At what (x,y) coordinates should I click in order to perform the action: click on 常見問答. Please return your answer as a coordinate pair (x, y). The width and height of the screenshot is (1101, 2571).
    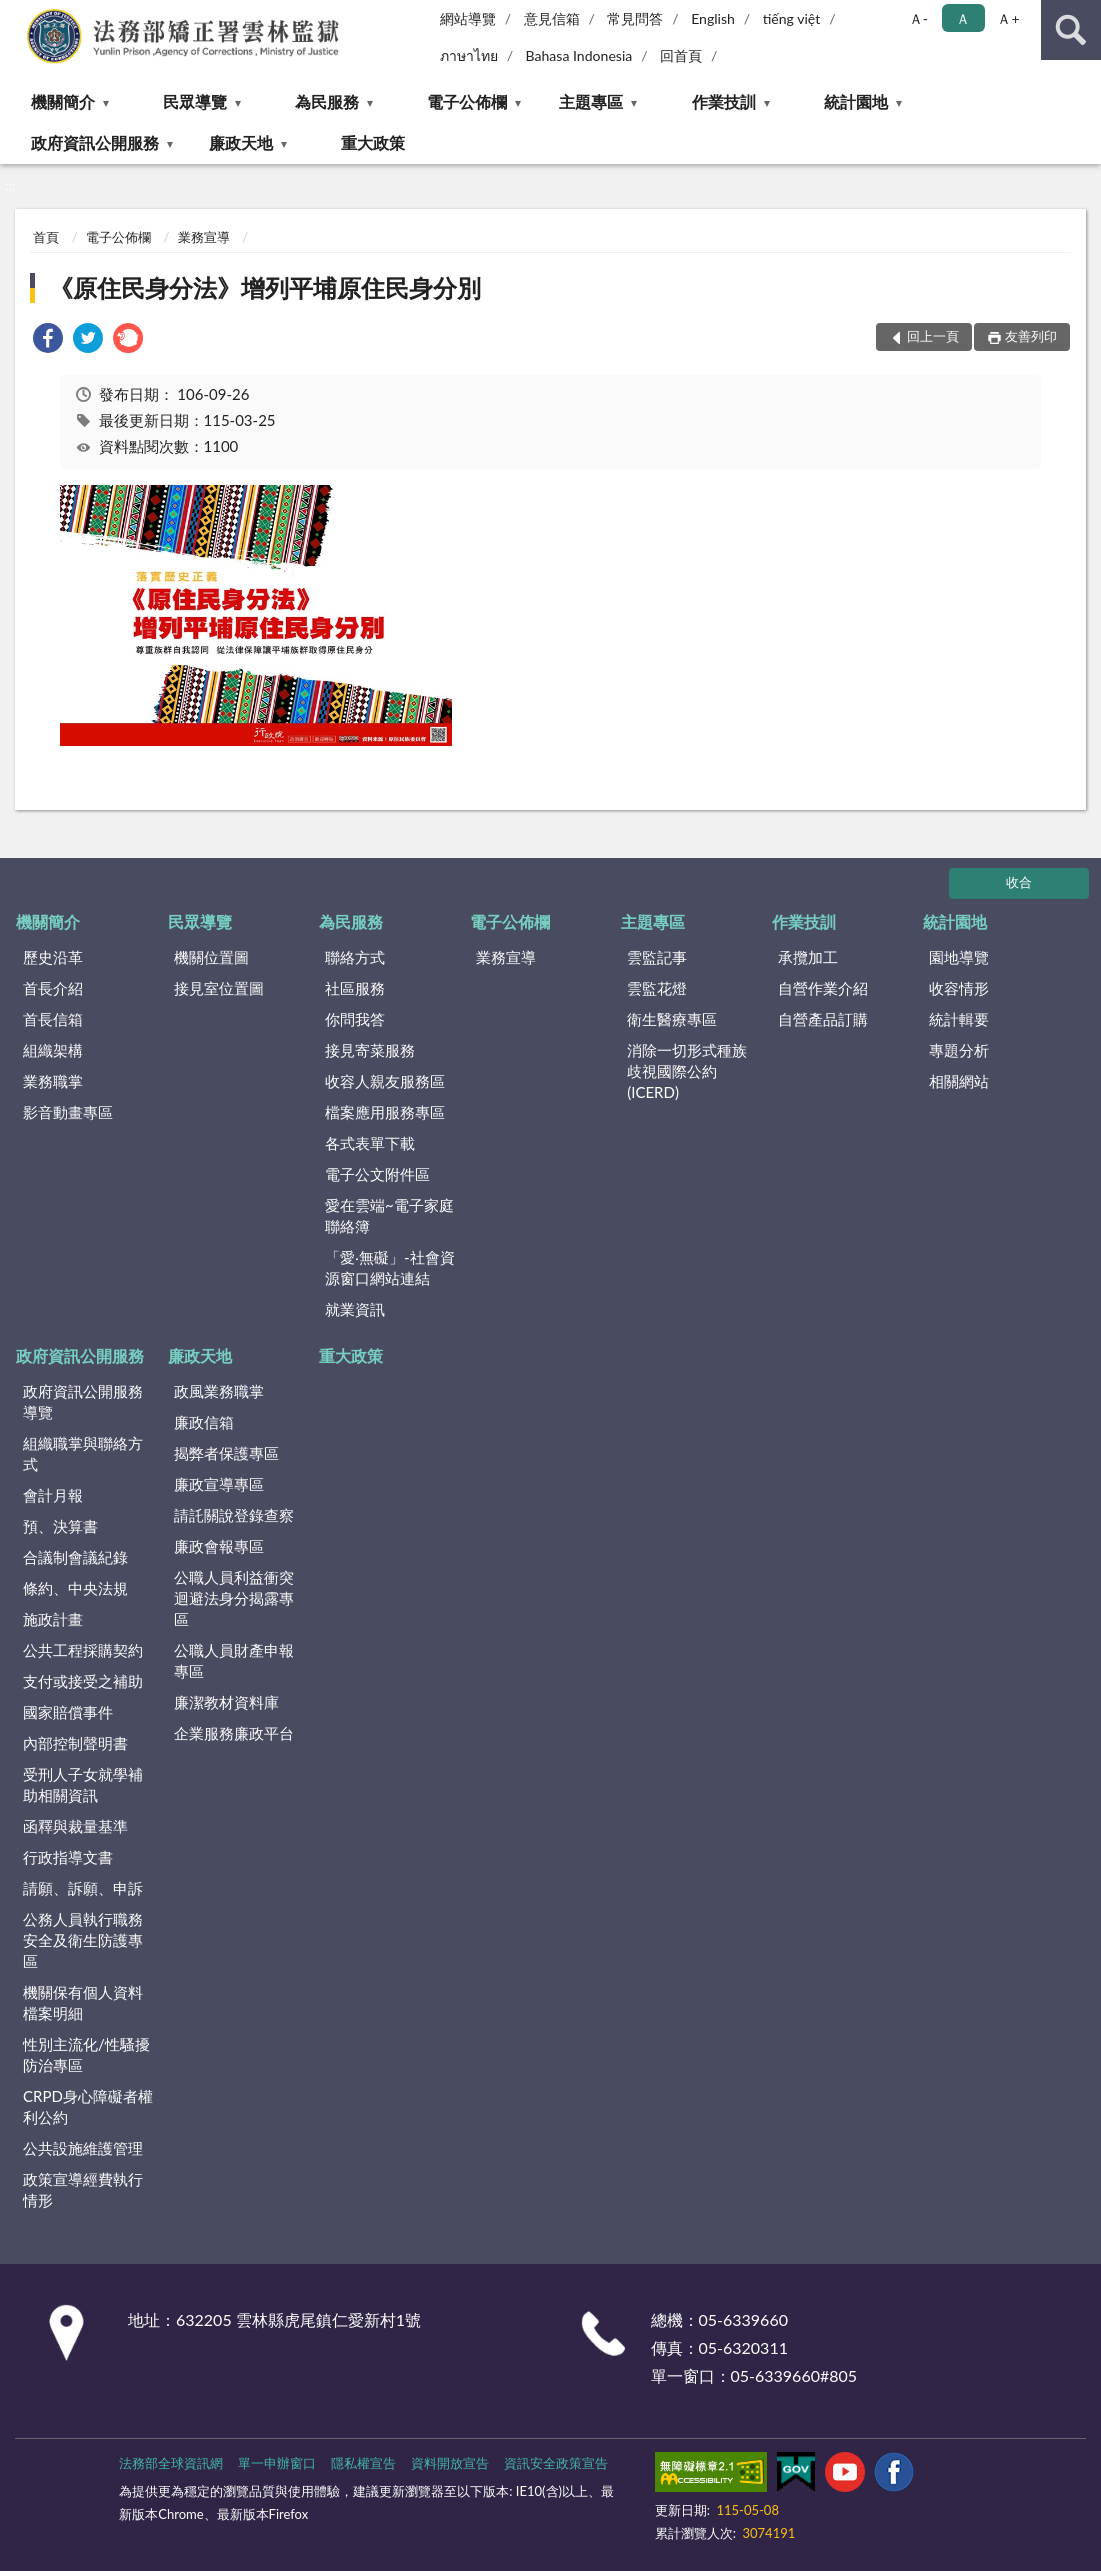
    Looking at the image, I should click on (635, 18).